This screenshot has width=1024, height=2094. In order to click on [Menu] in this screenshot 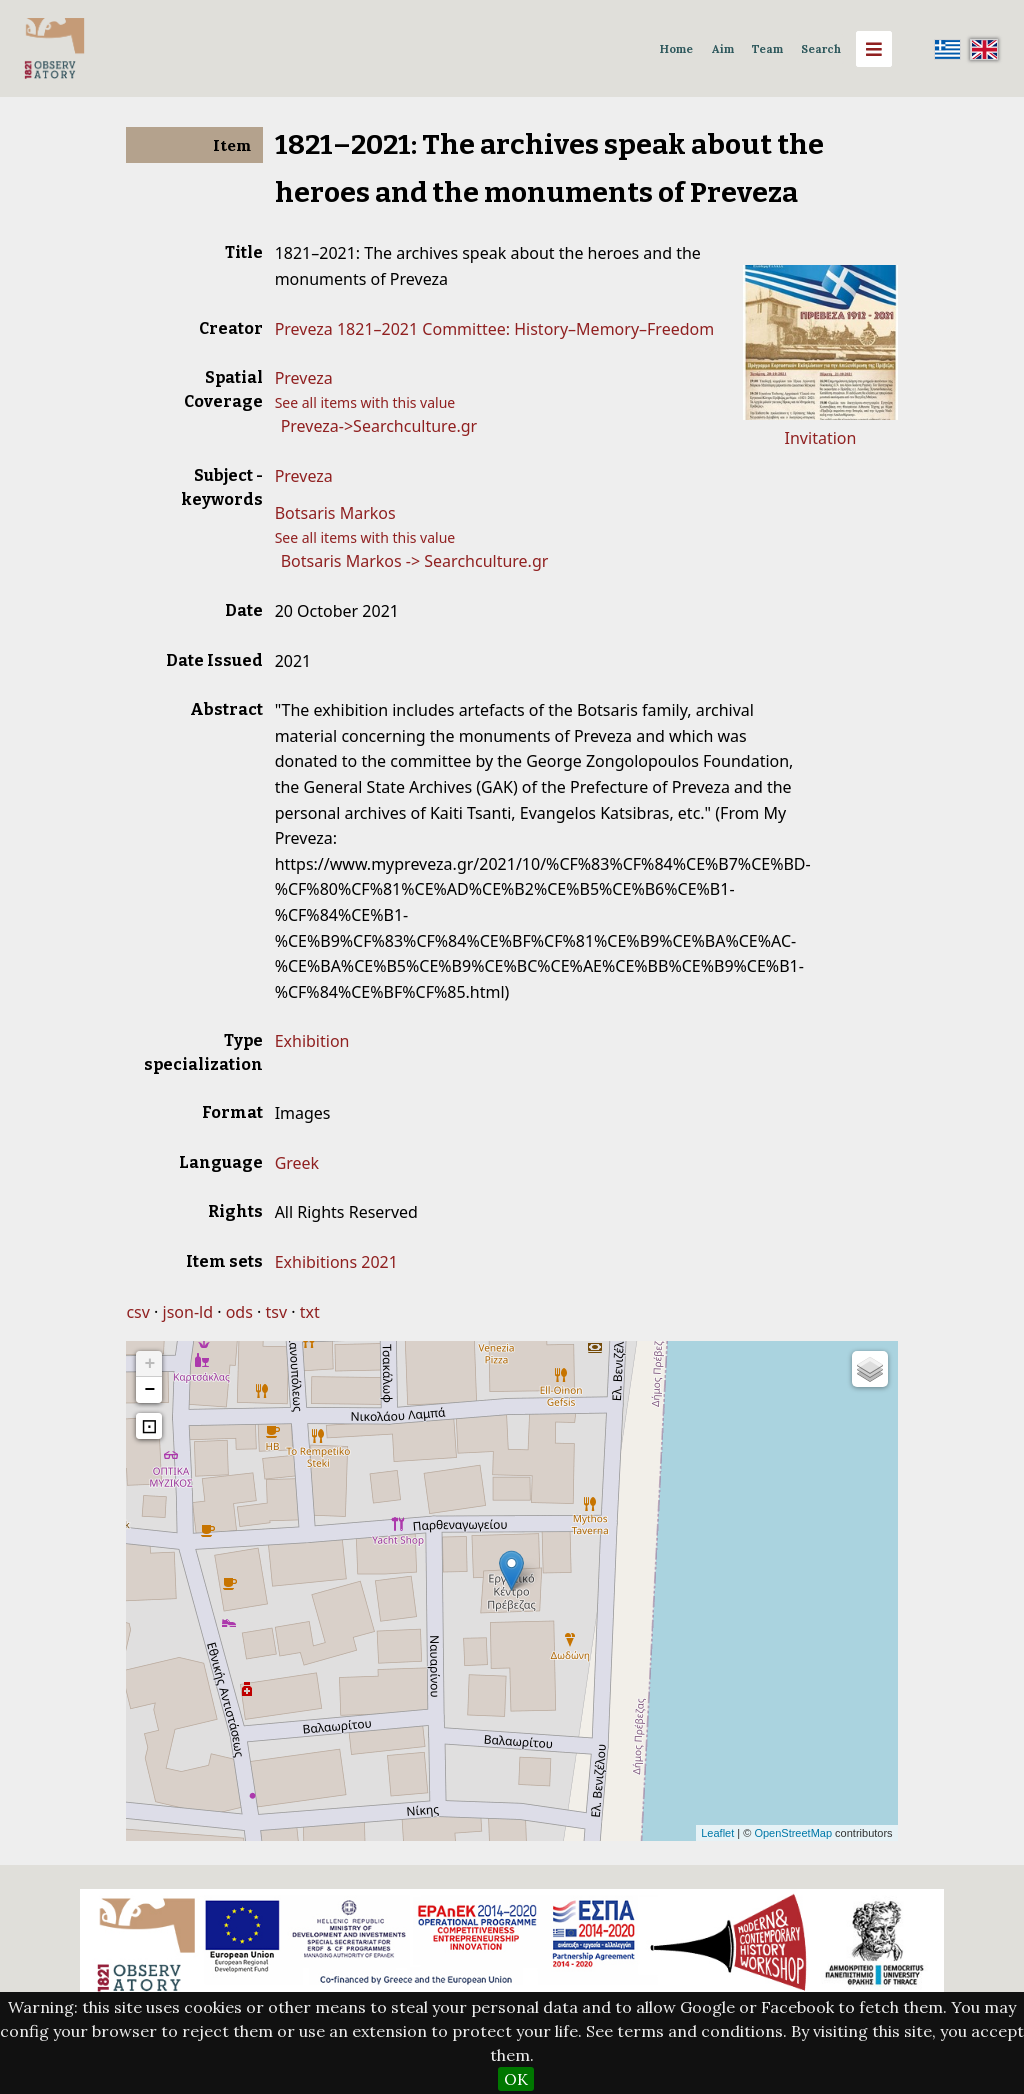, I will do `click(874, 49)`.